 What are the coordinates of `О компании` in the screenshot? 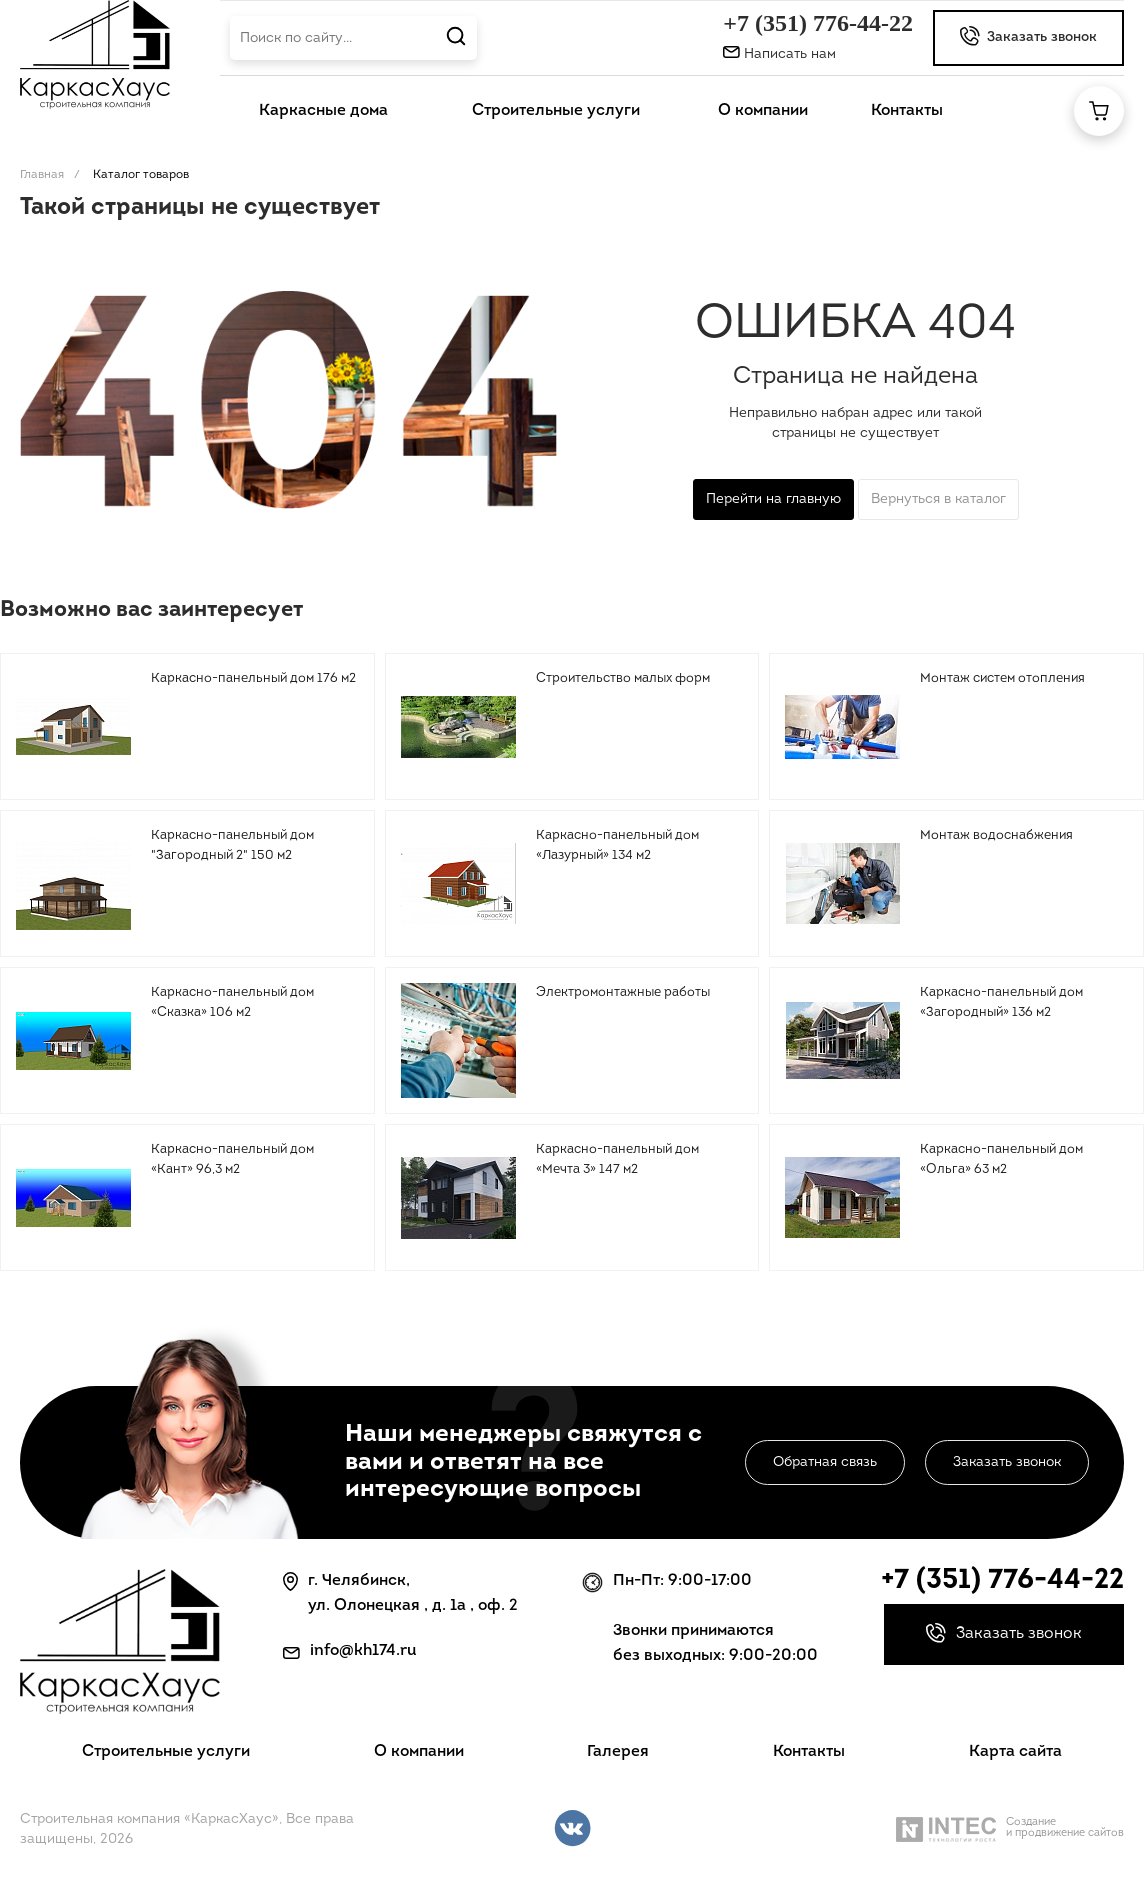 It's located at (419, 1752).